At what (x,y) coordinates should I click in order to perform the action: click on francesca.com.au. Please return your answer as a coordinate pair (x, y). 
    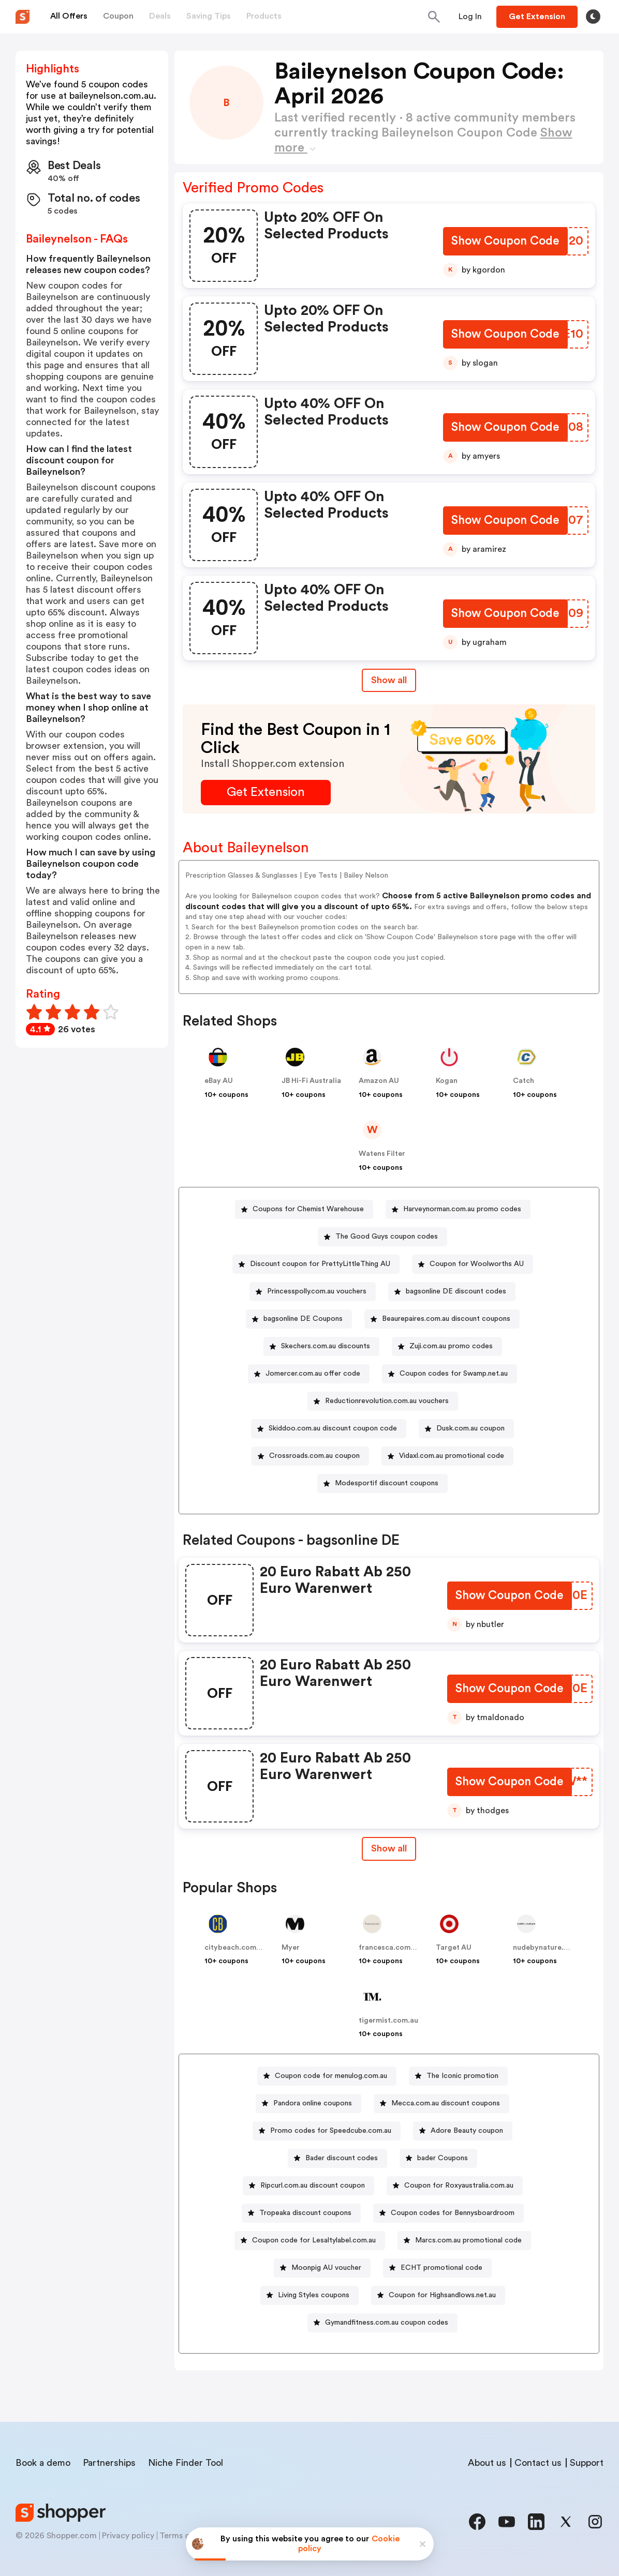
    Looking at the image, I should click on (390, 1947).